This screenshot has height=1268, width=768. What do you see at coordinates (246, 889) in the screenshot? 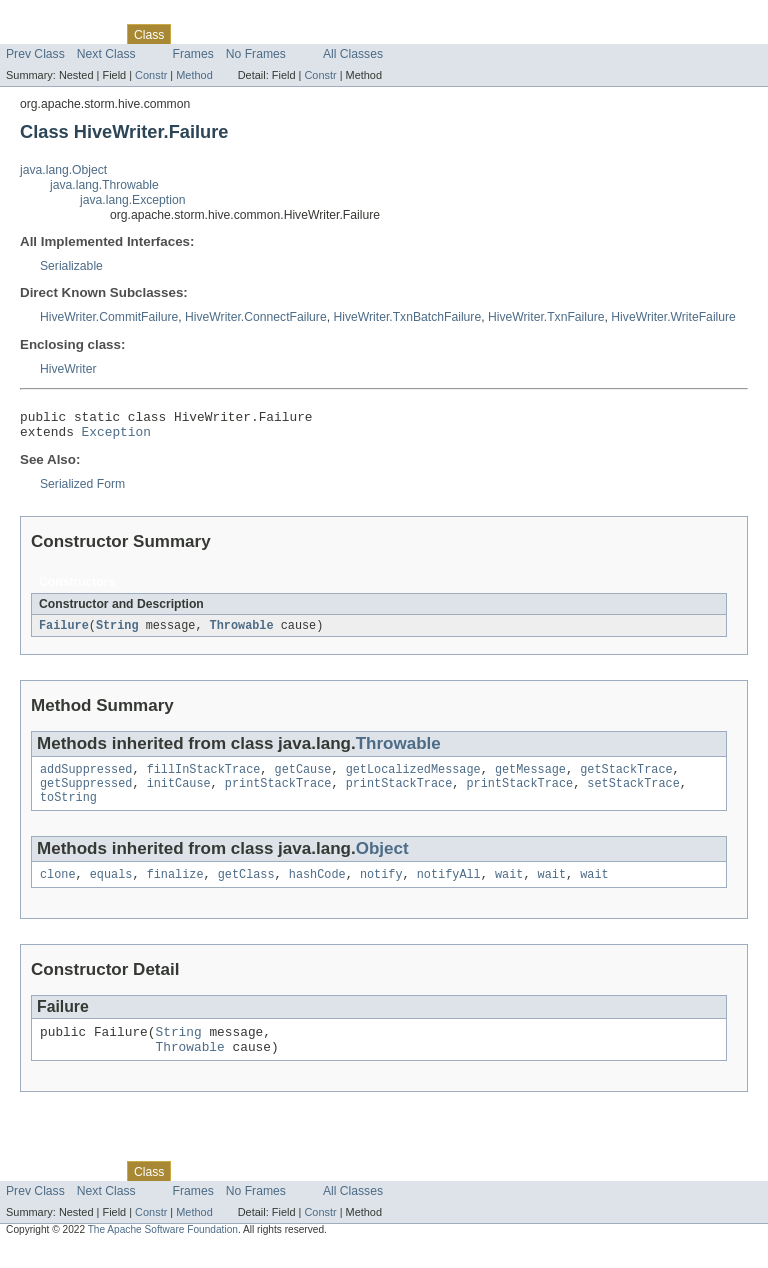
I see `getClass` at bounding box center [246, 889].